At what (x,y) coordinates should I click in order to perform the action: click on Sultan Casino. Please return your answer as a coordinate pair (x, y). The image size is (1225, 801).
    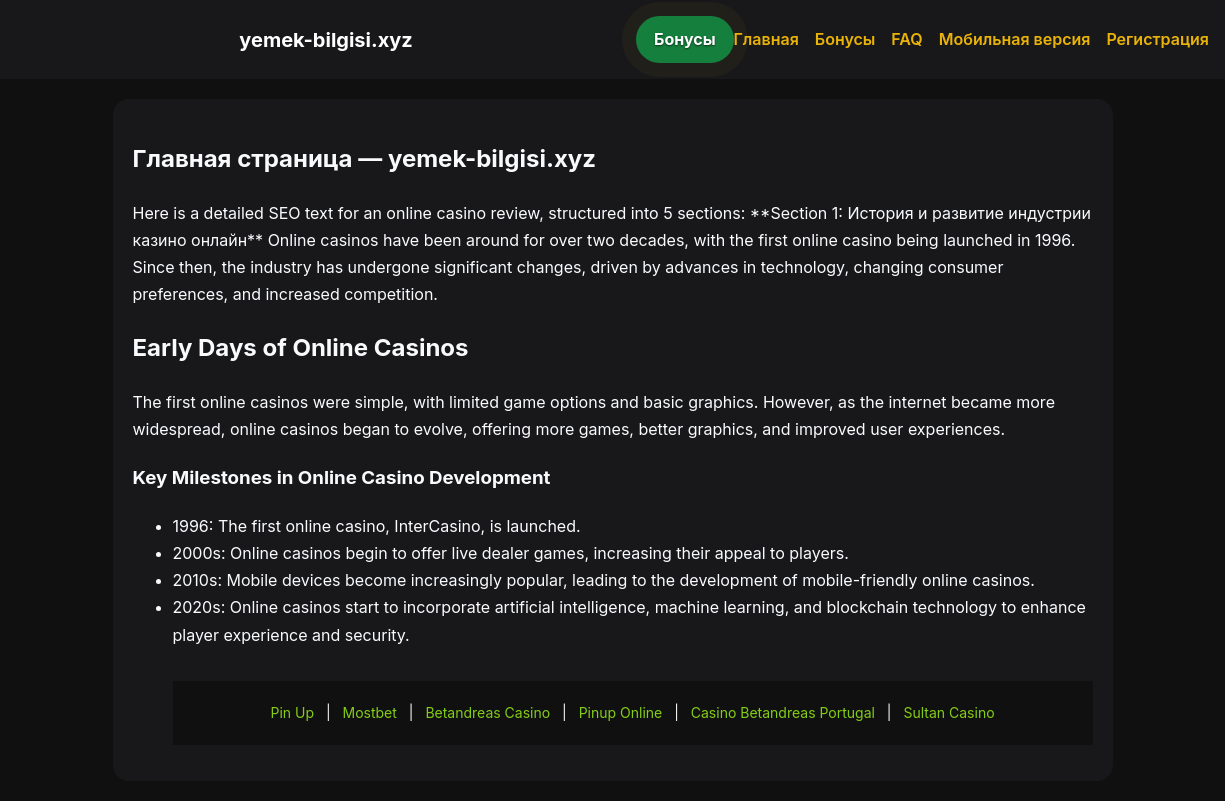
    Looking at the image, I should click on (948, 712).